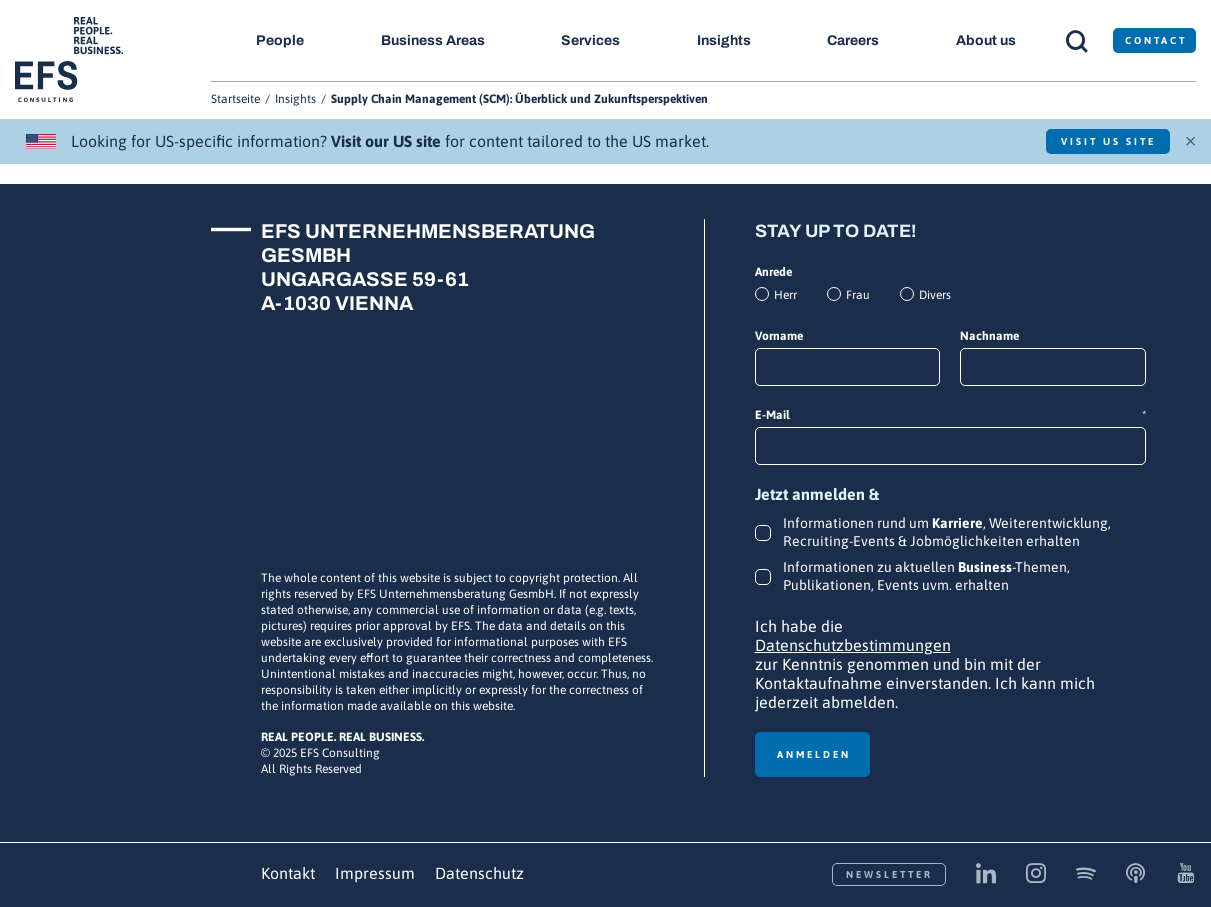 This screenshot has height=907, width=1211. I want to click on People, so click(280, 40).